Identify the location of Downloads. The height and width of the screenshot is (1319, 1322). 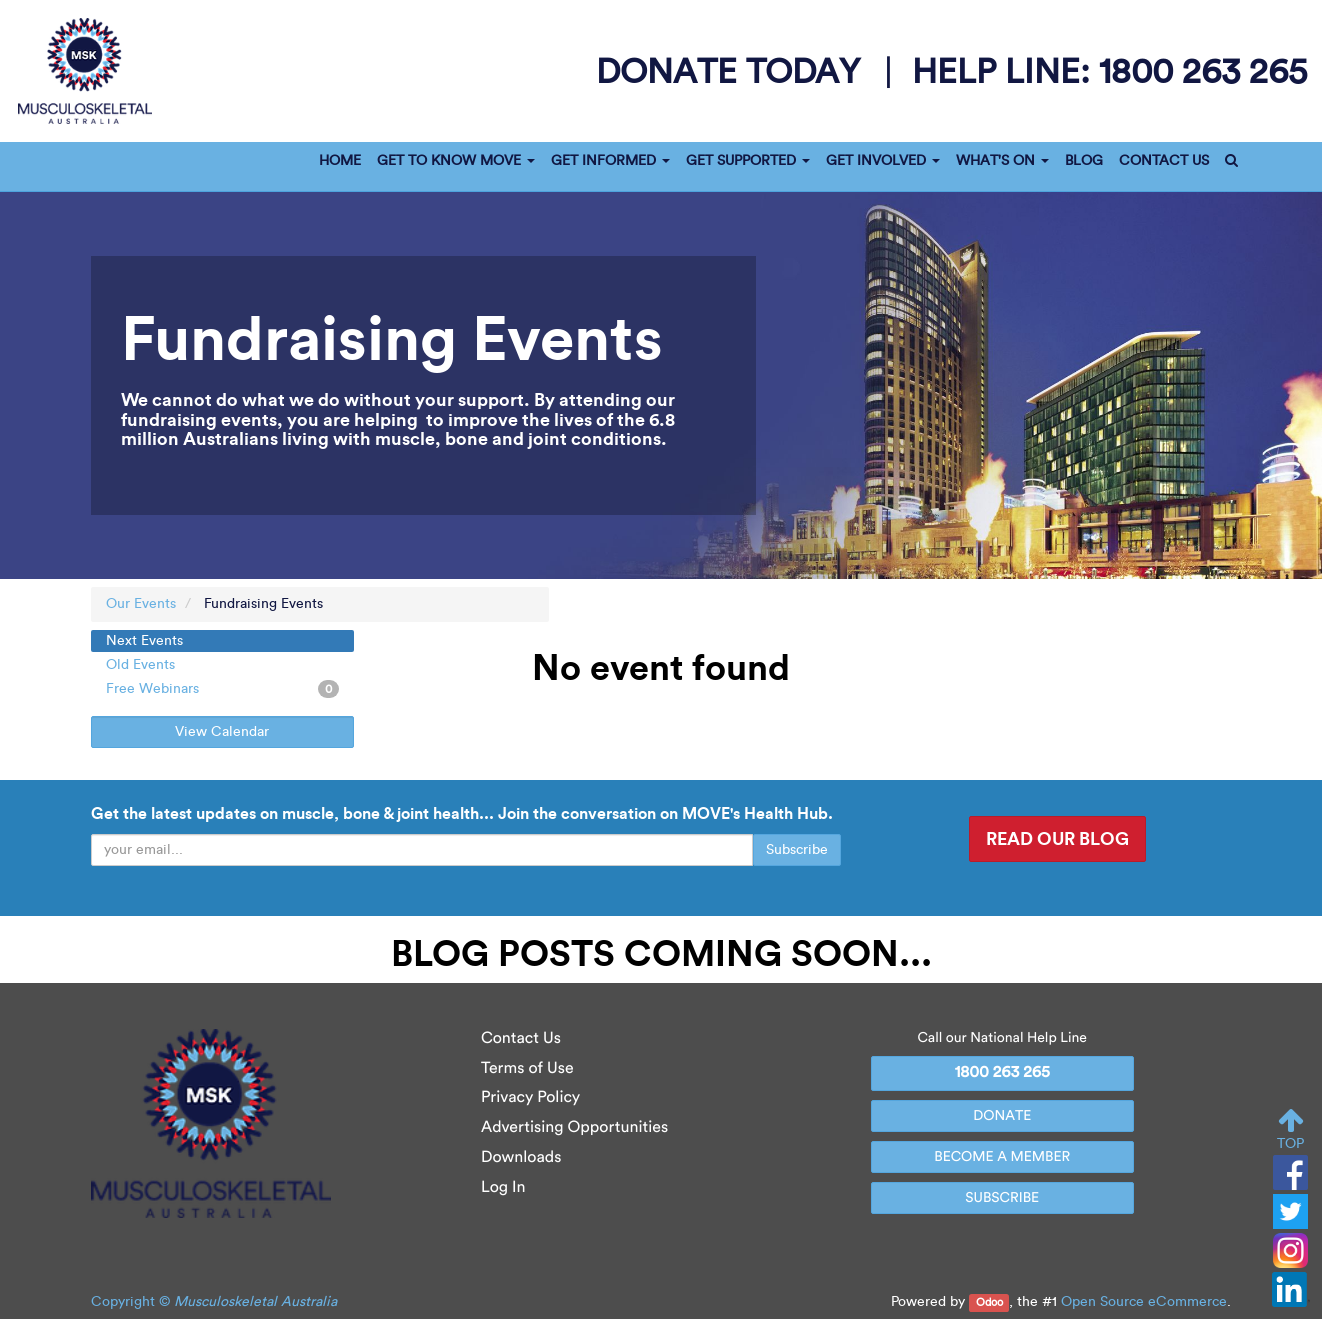
(521, 1157).